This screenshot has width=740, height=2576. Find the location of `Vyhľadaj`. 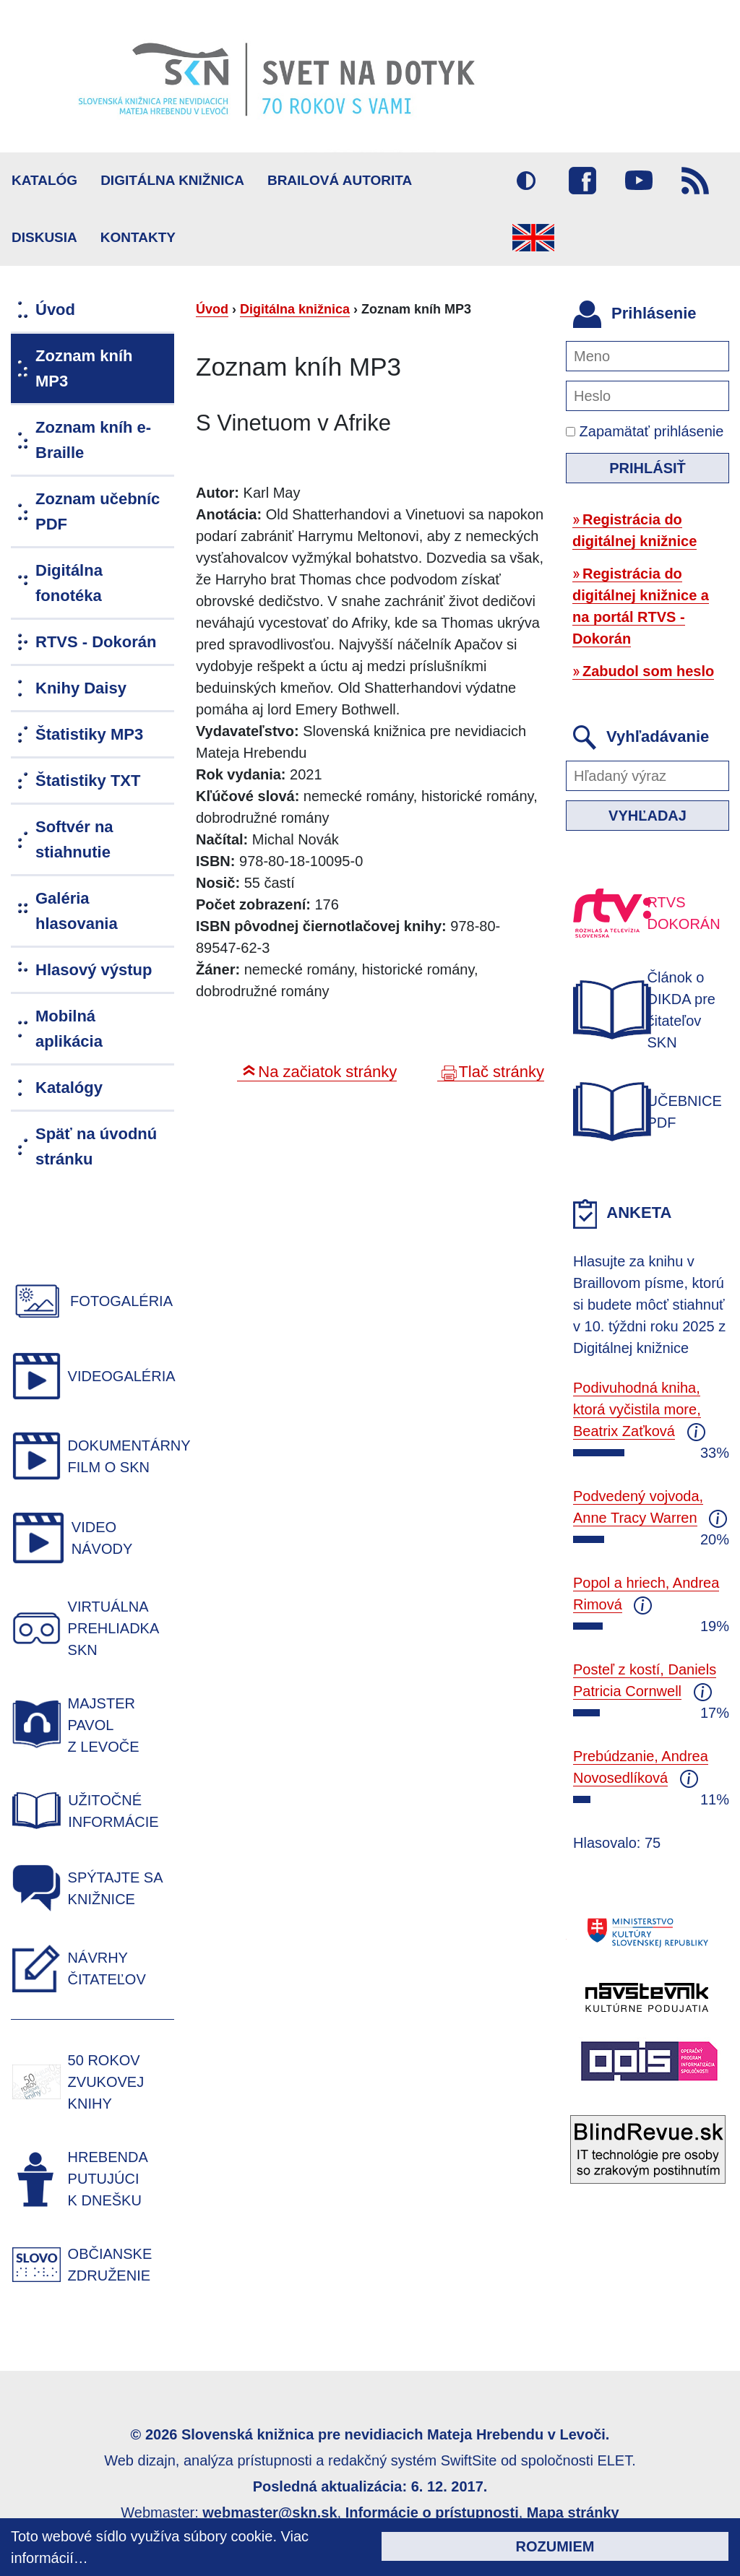

Vyhľadaj is located at coordinates (647, 816).